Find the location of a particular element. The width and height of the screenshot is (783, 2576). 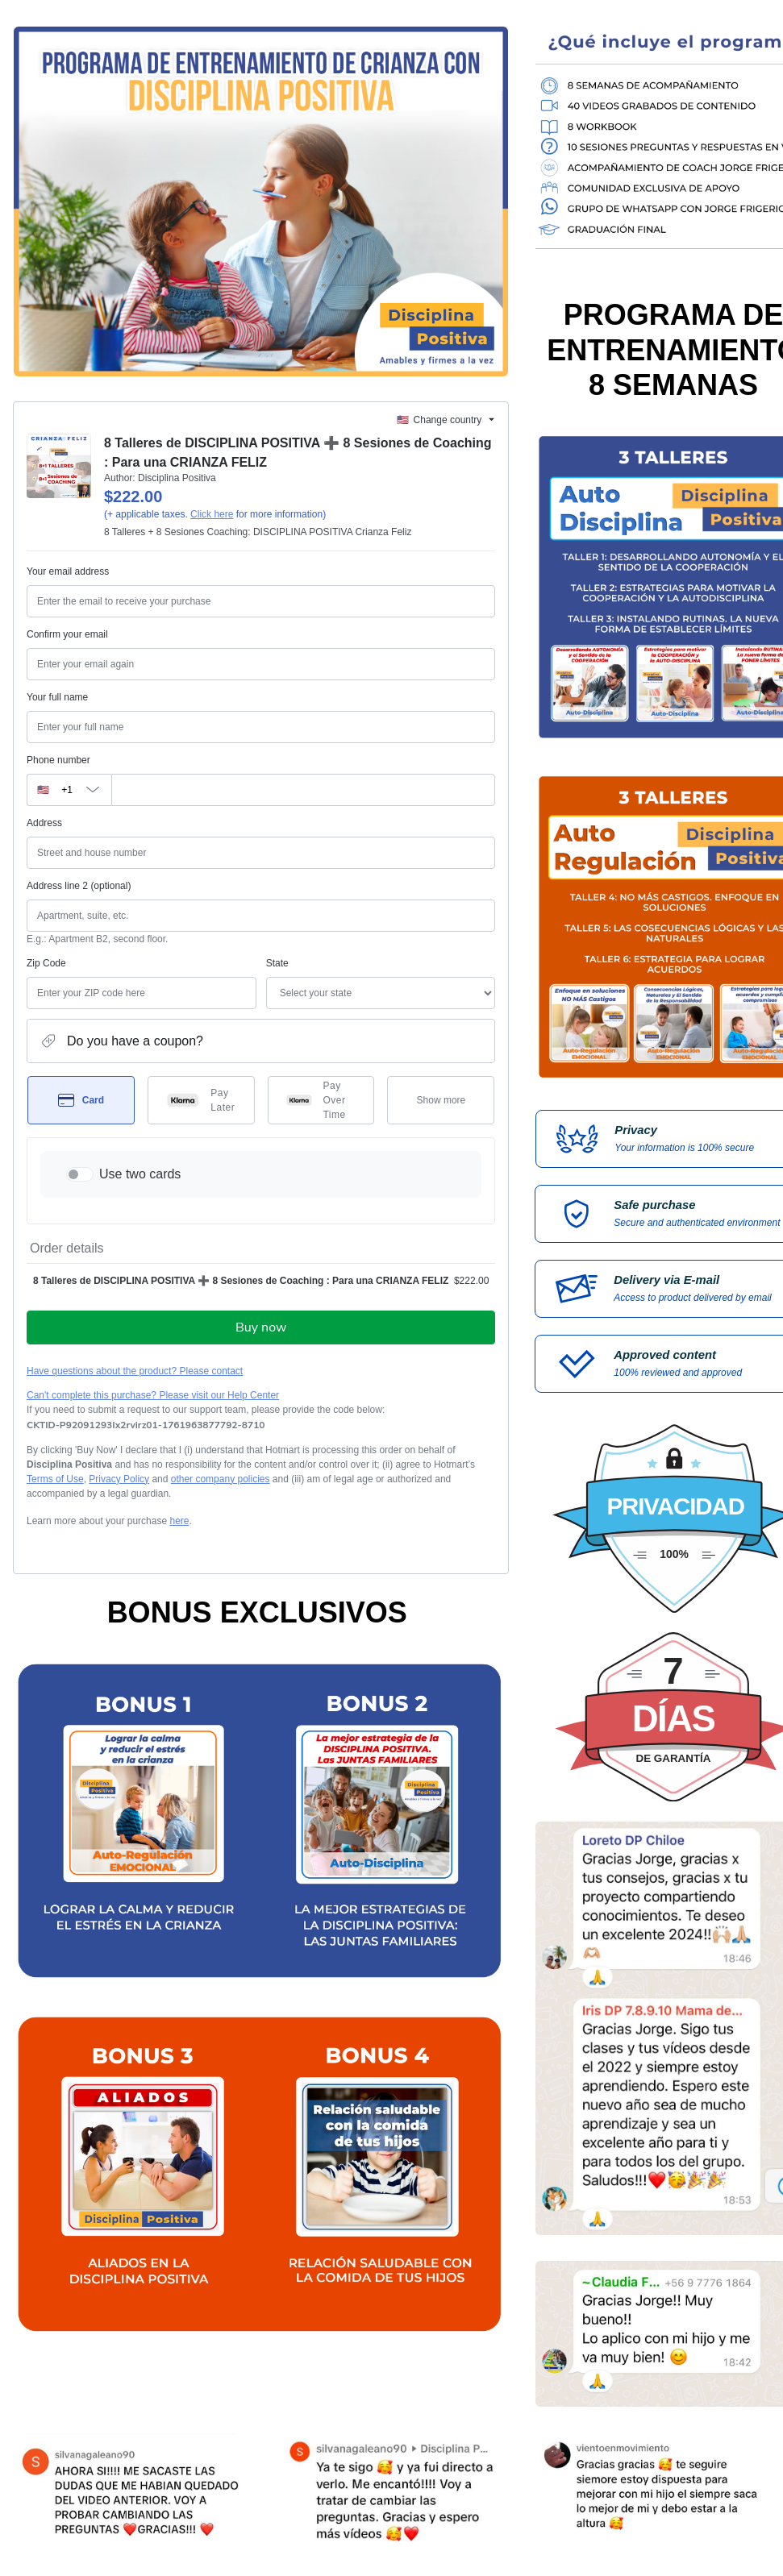

Phone number is located at coordinates (58, 760).